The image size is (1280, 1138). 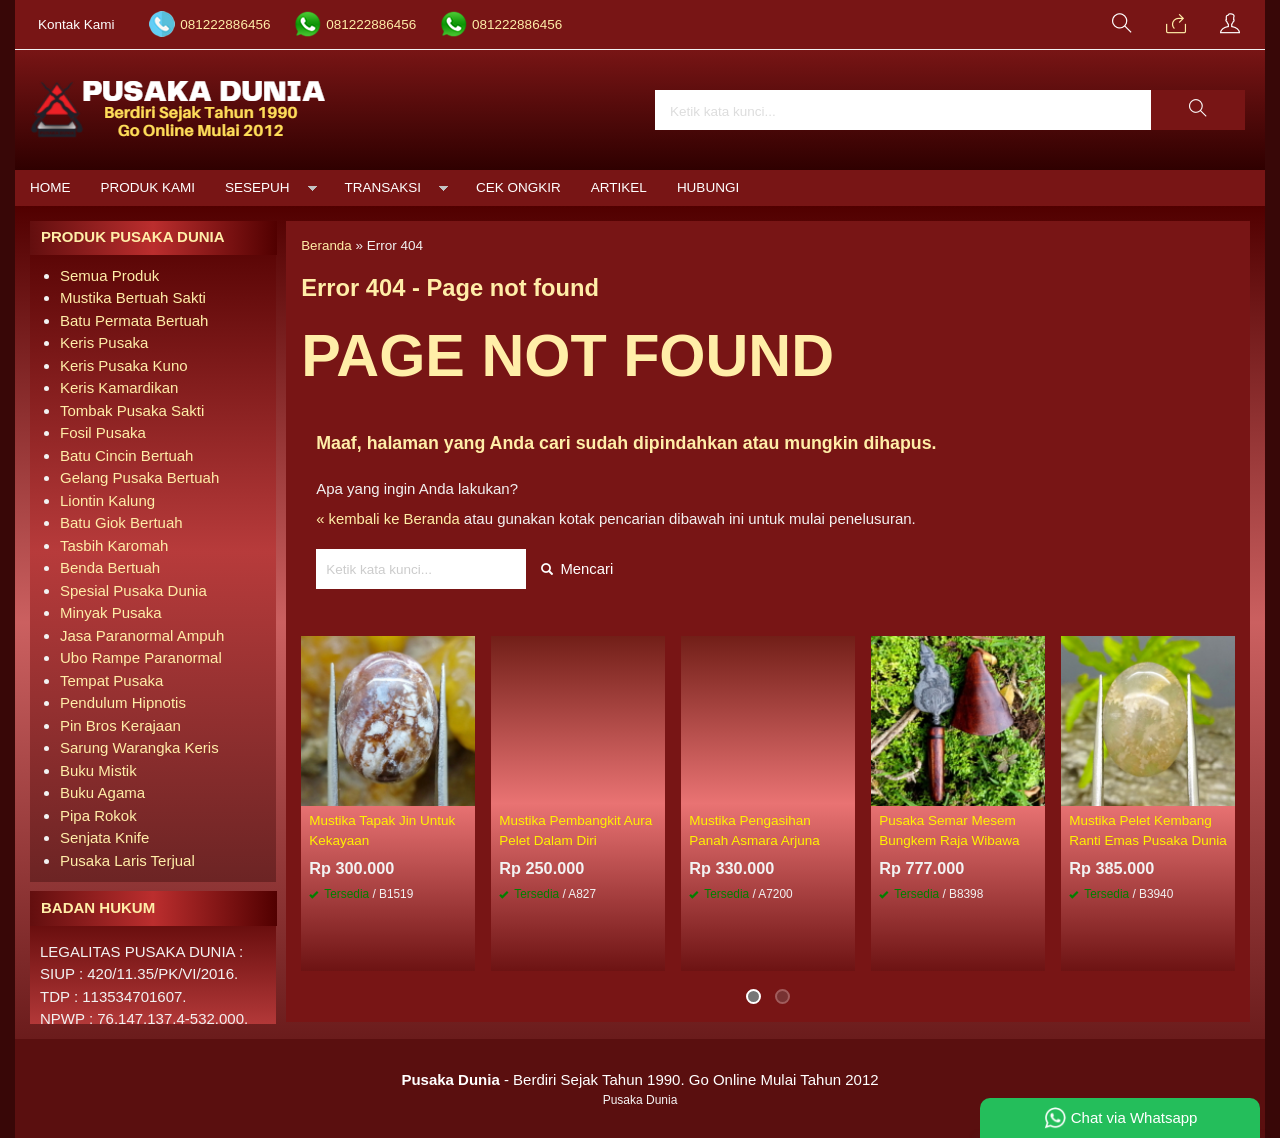 What do you see at coordinates (754, 831) in the screenshot?
I see `Mustika Pengasihan Panah Asmara Arjuna` at bounding box center [754, 831].